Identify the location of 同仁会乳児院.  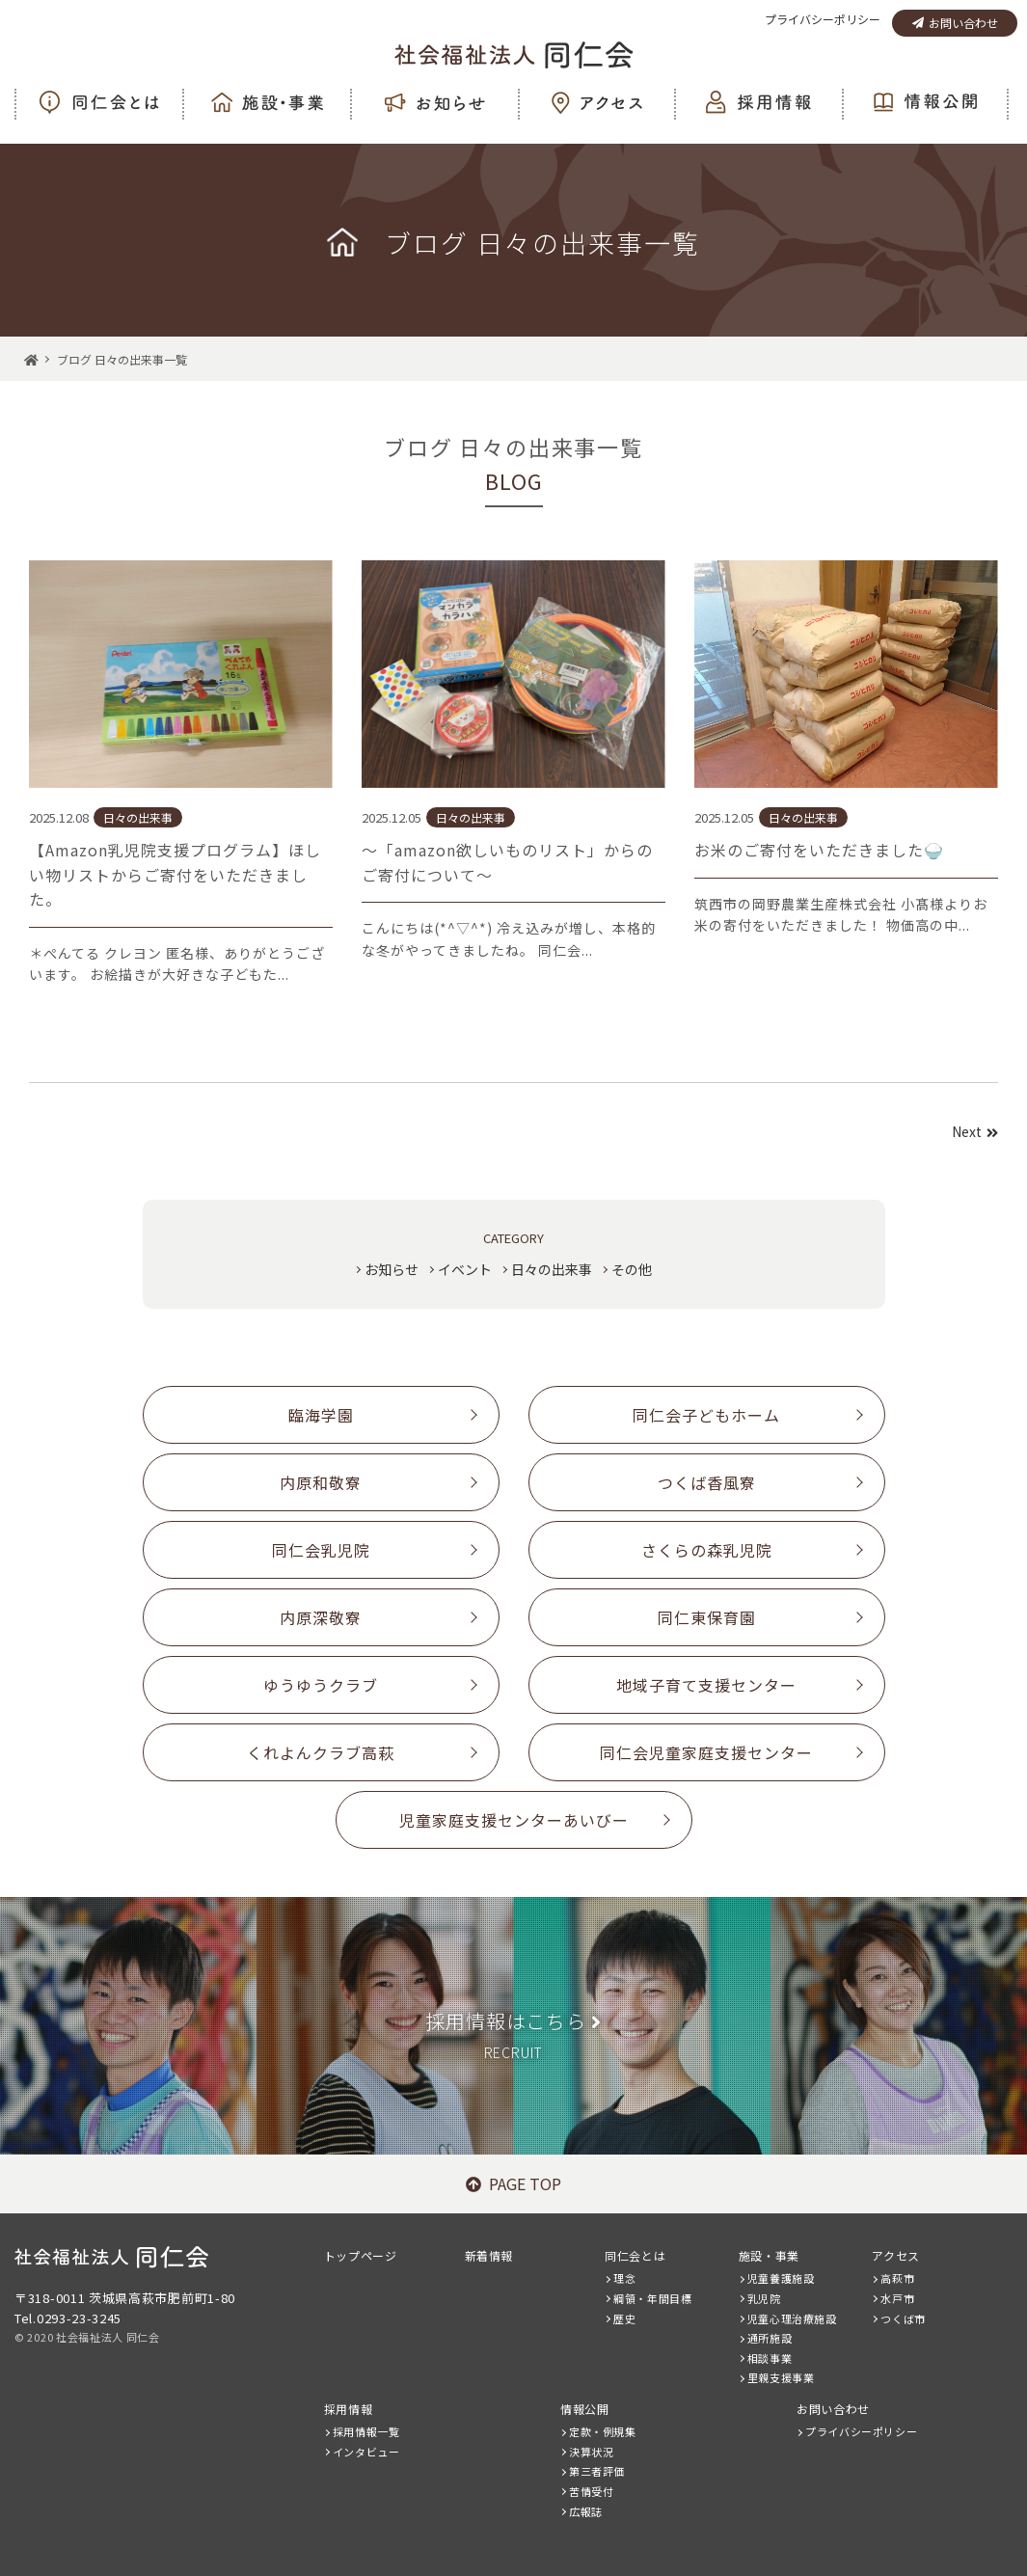
(321, 1549).